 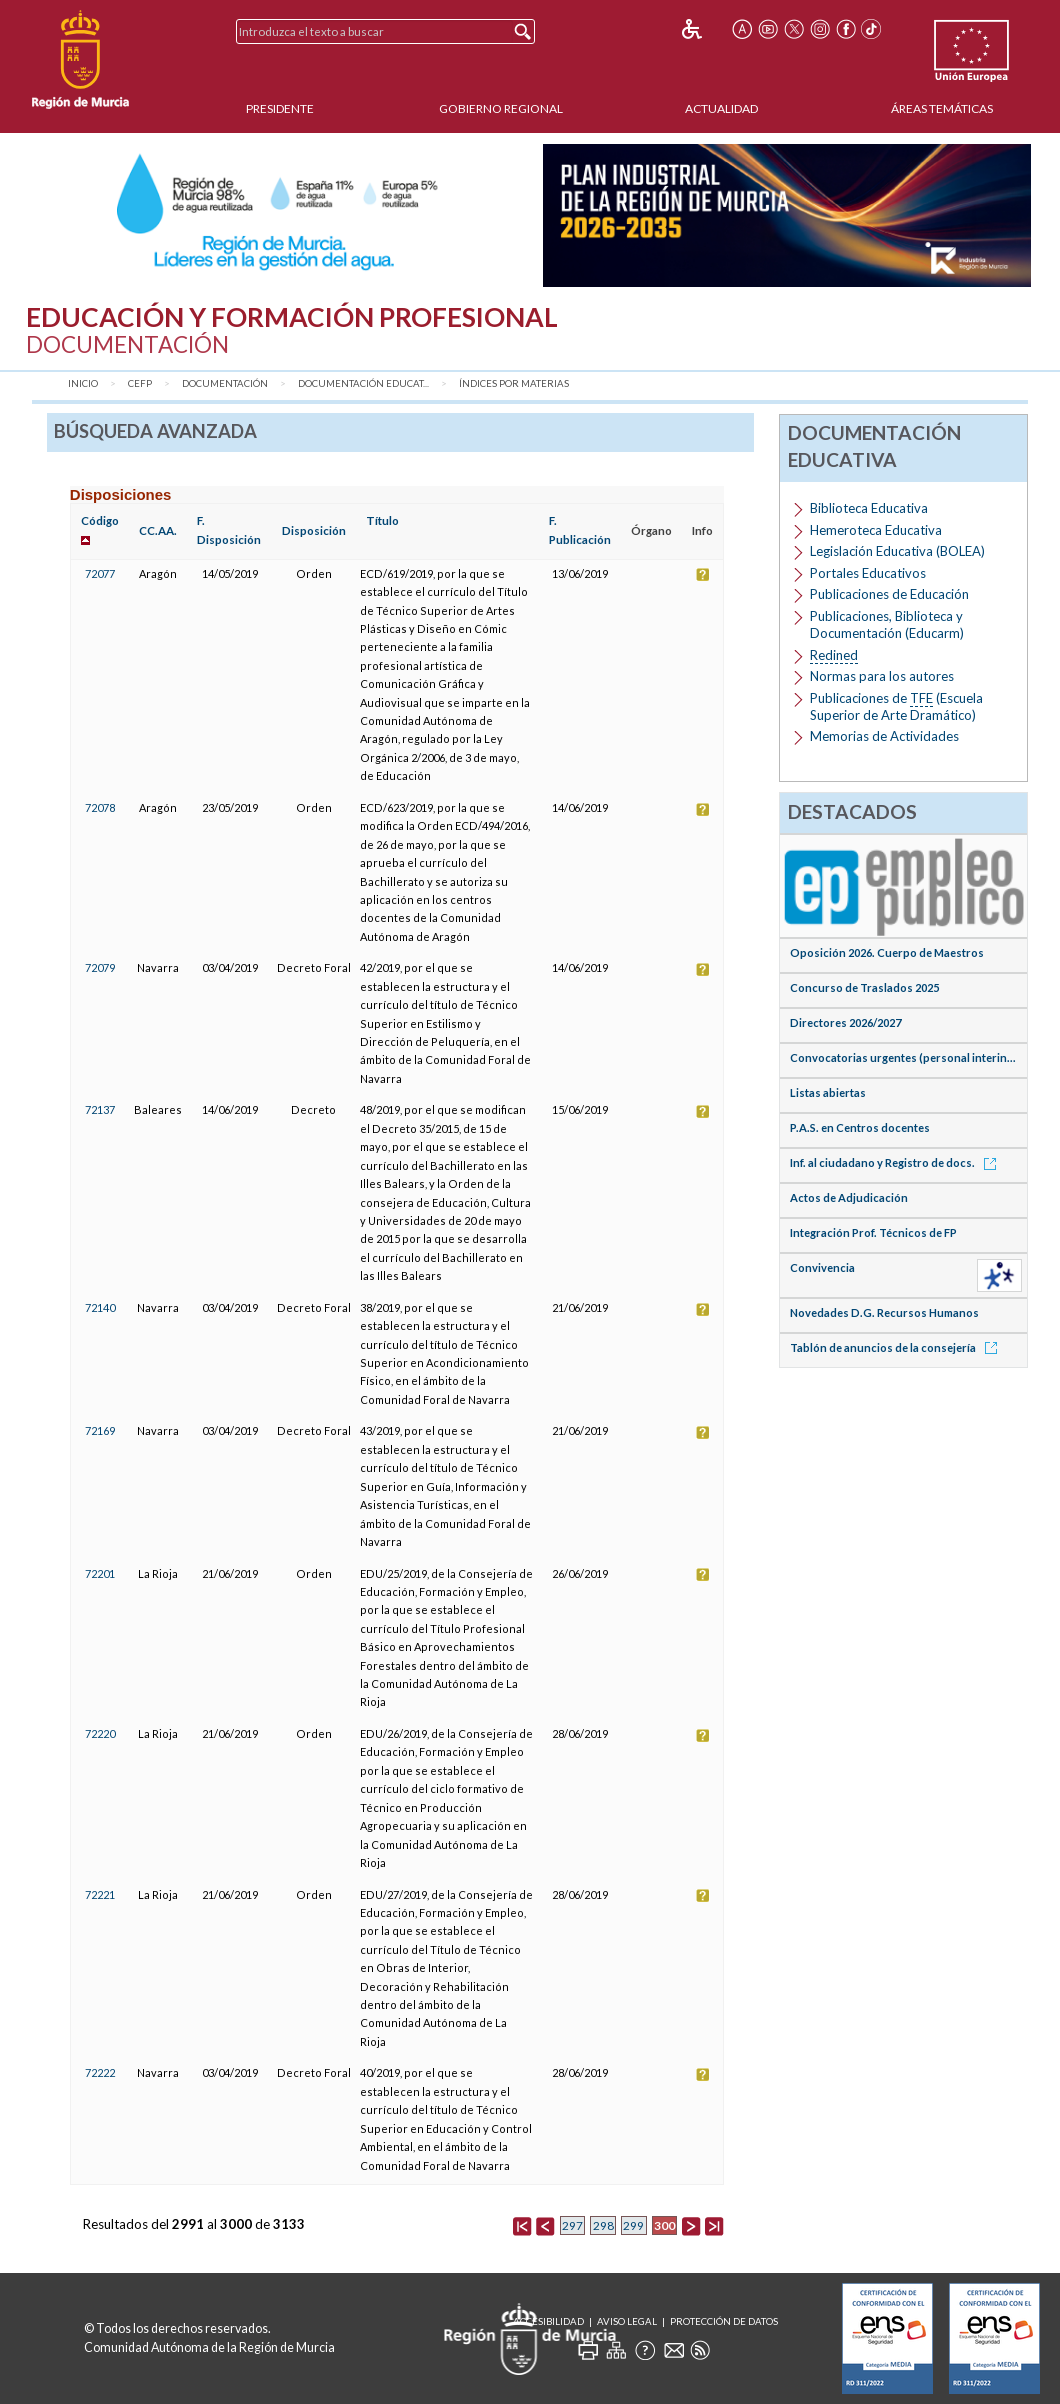 I want to click on 72221, so click(x=100, y=1894).